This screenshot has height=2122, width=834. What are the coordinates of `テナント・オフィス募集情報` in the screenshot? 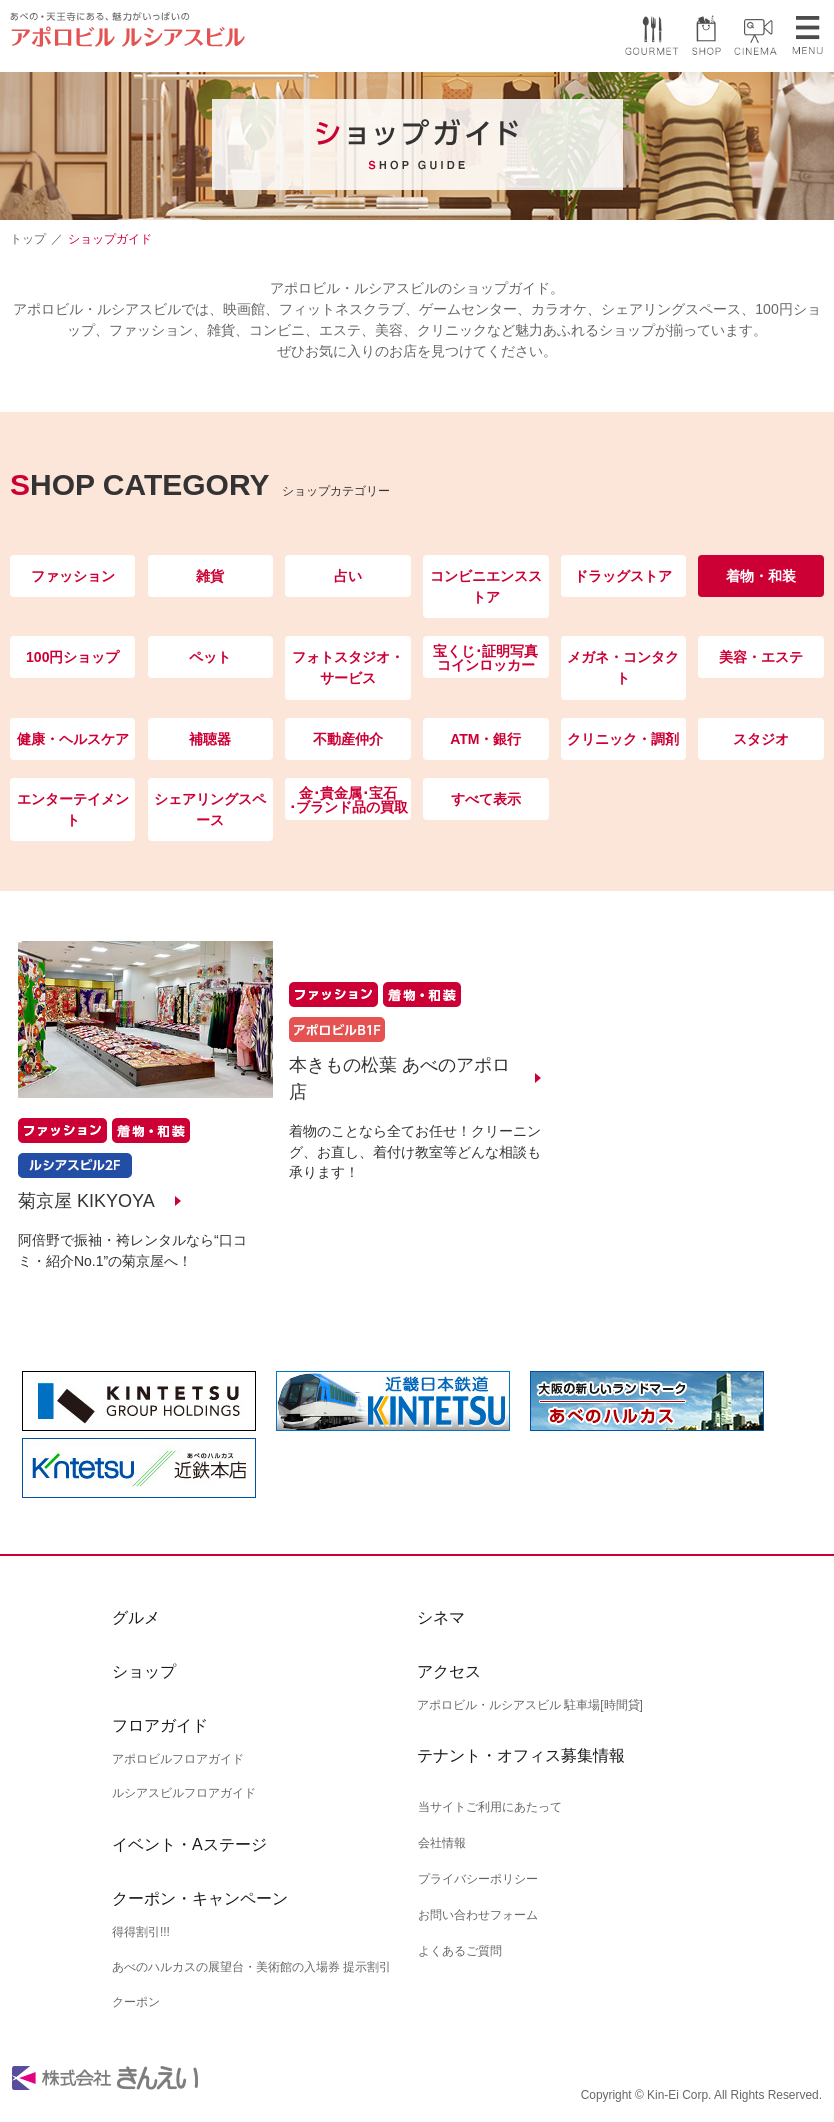 It's located at (521, 1756).